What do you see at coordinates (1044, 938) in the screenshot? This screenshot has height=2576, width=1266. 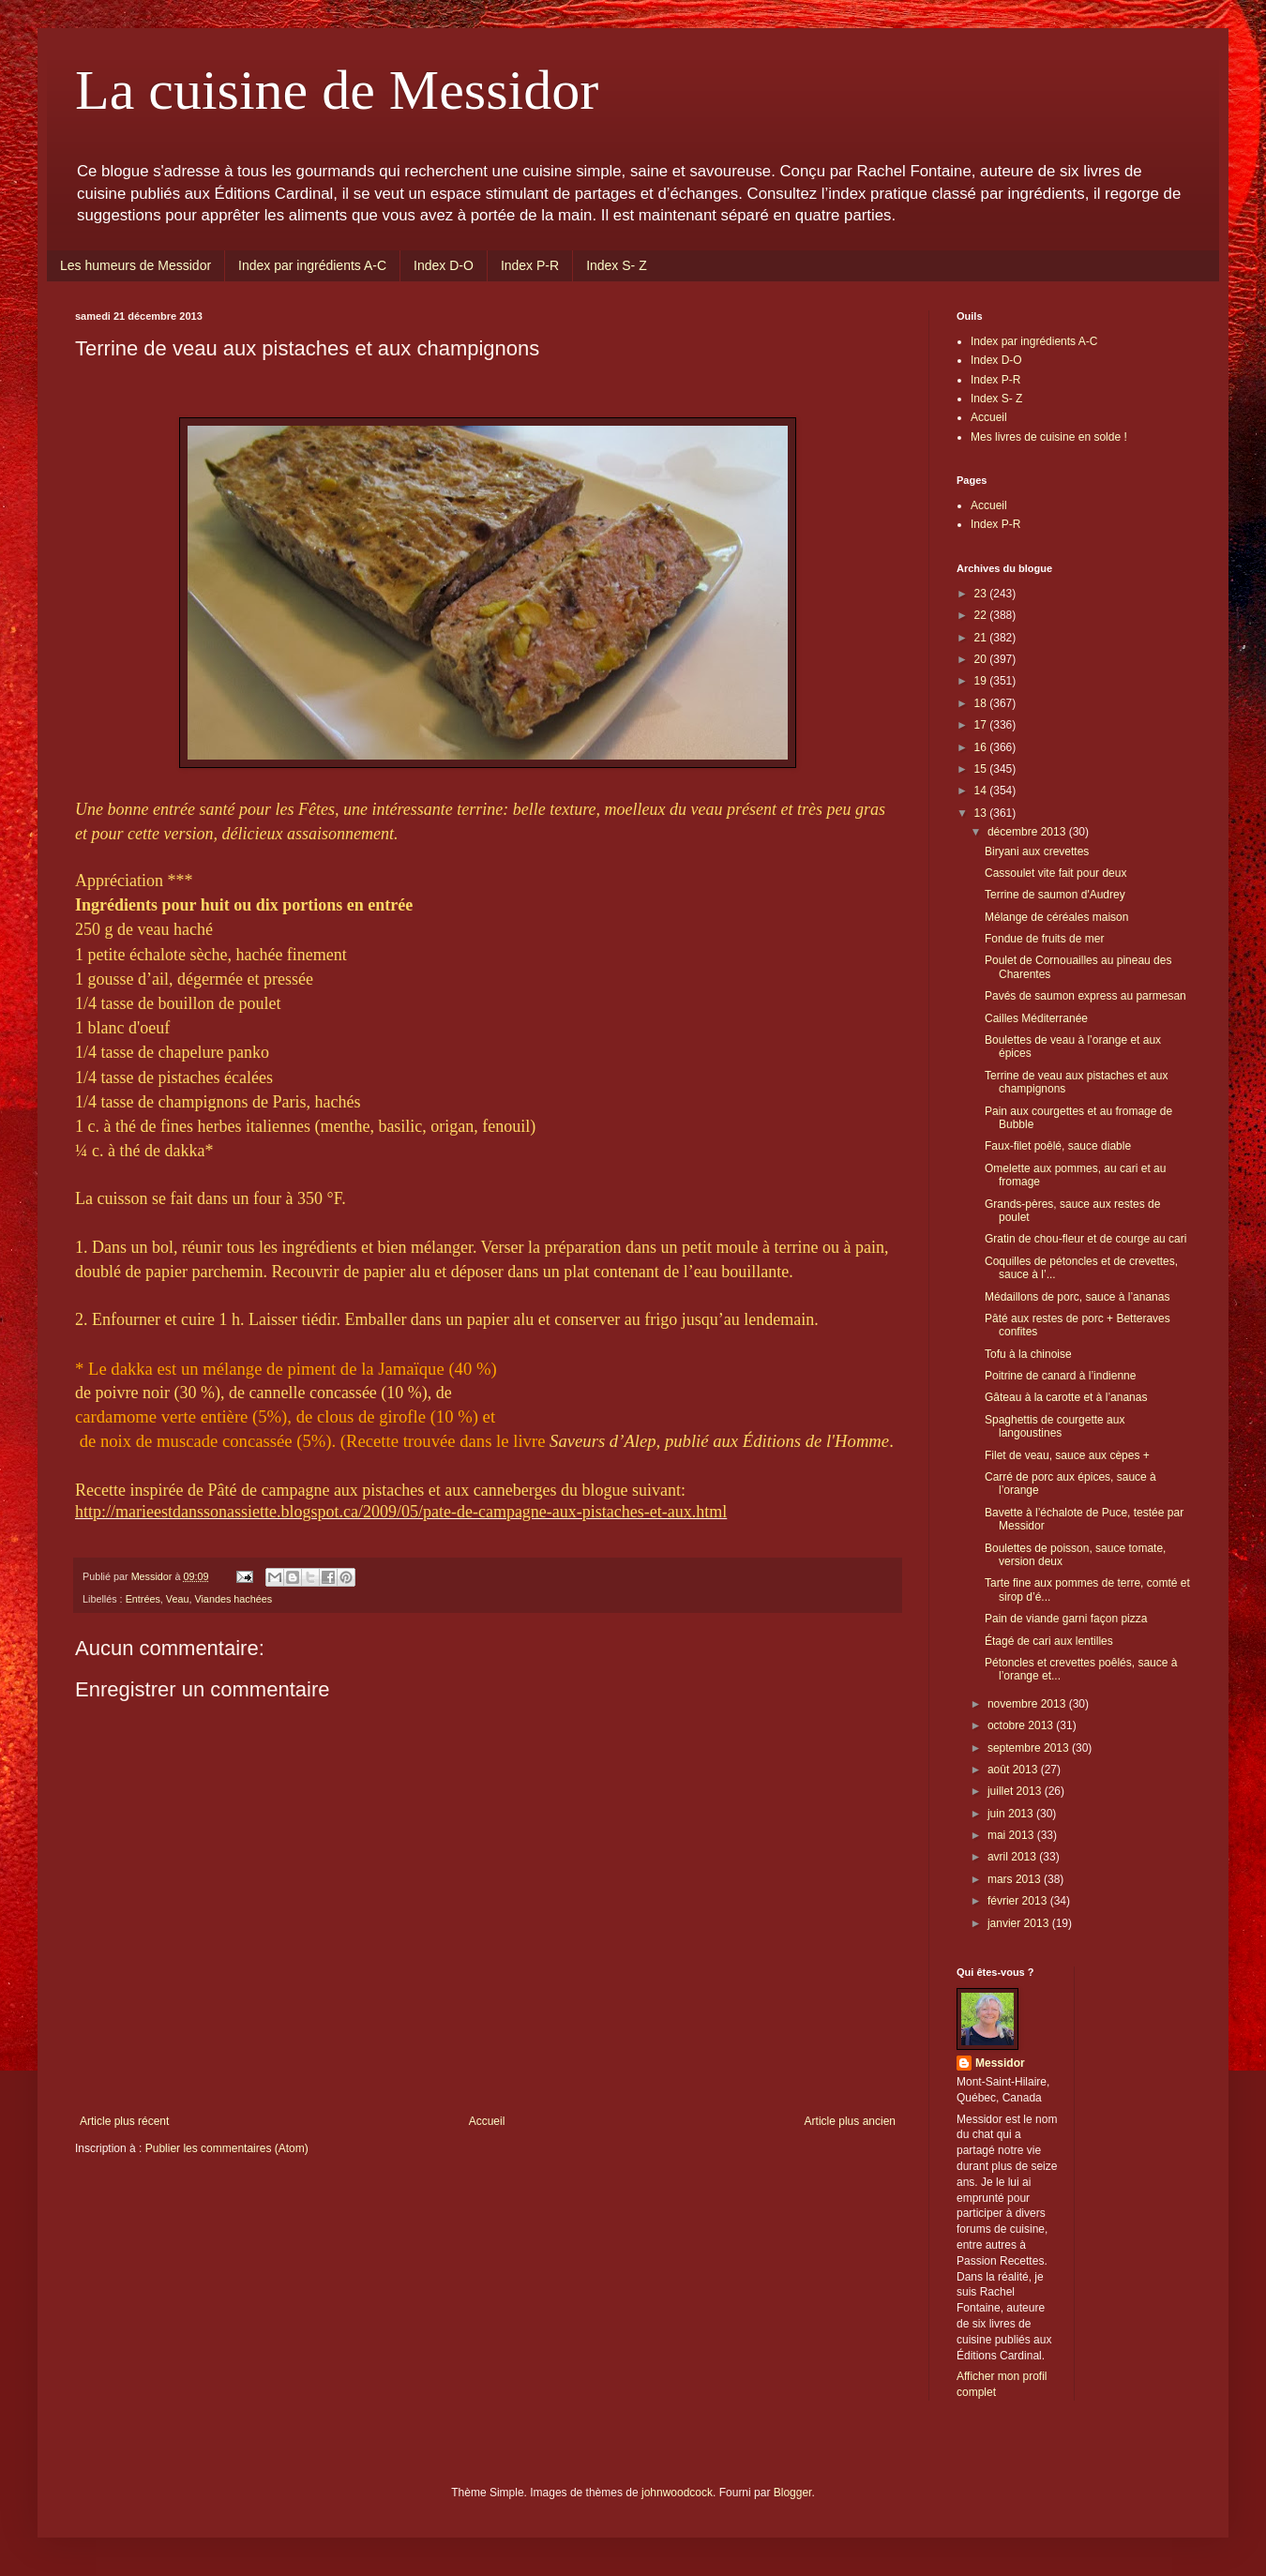 I see `Fondue de fruits de mer` at bounding box center [1044, 938].